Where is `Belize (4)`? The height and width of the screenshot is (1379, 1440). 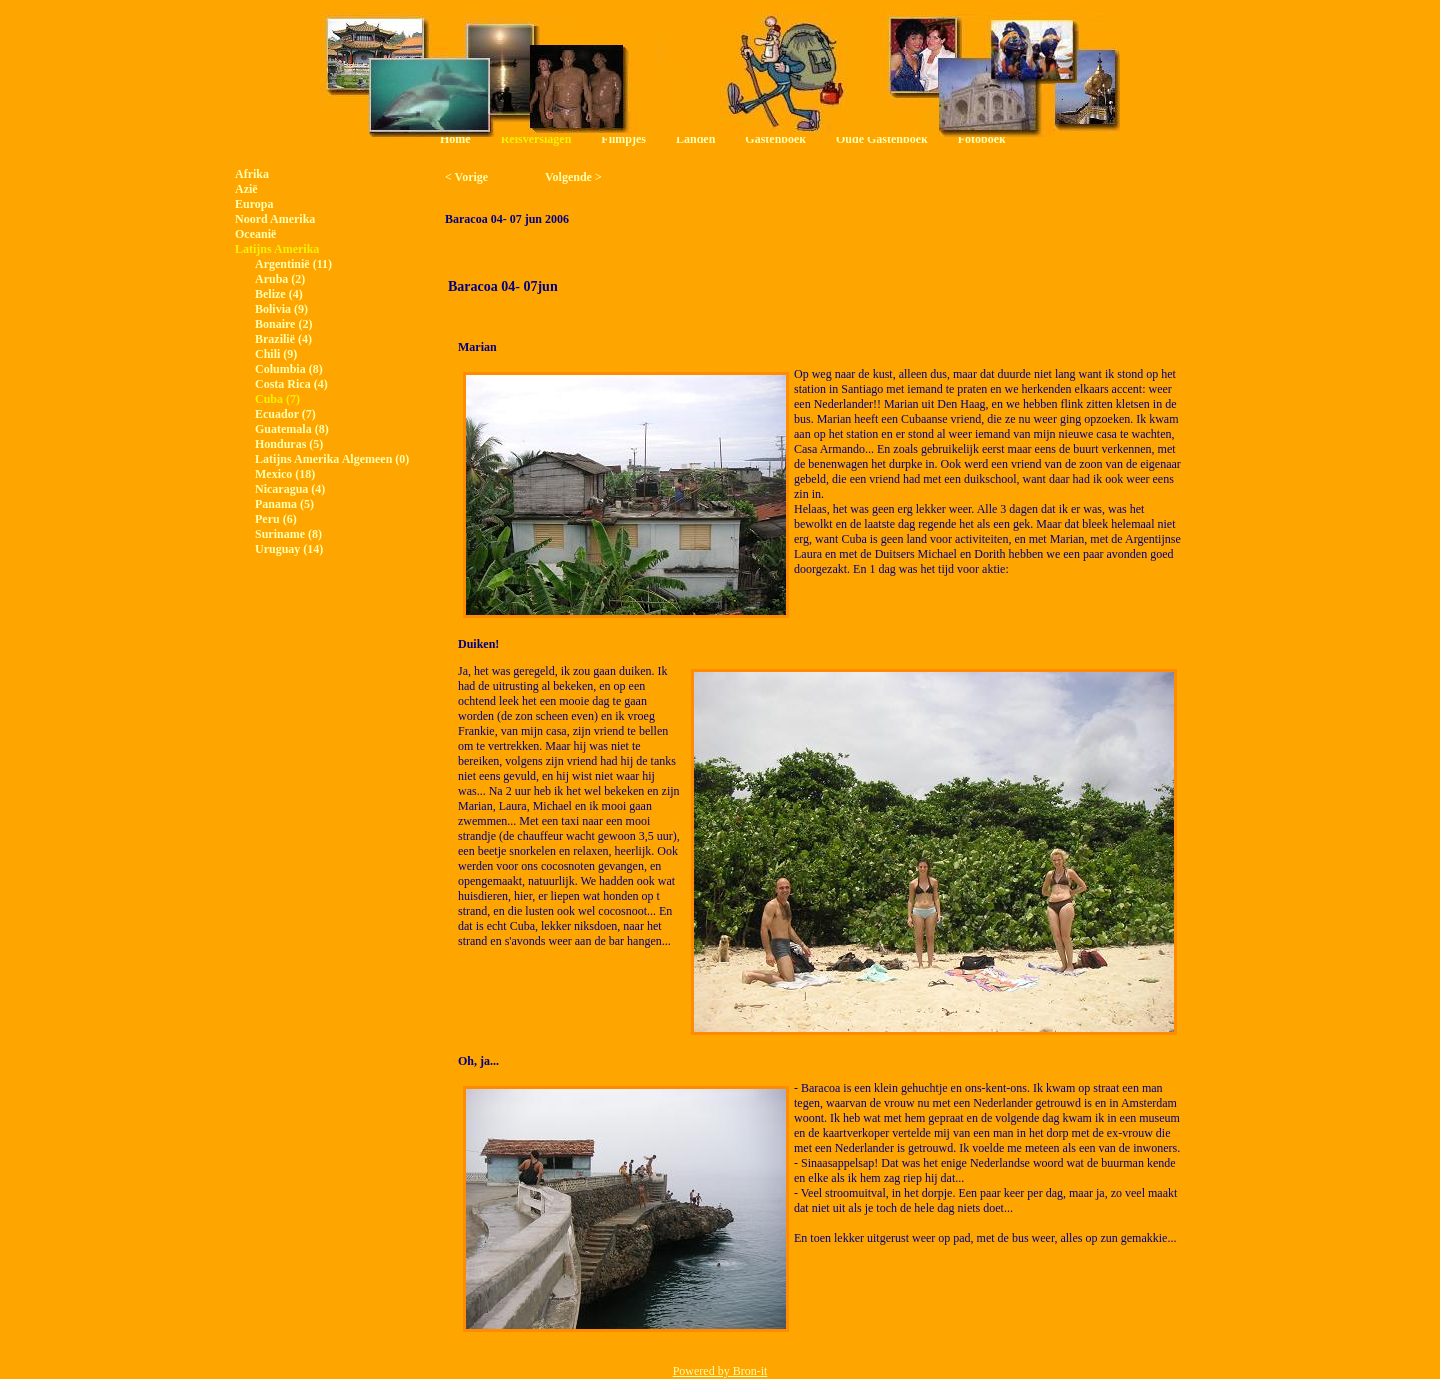
Belize (4) is located at coordinates (279, 294).